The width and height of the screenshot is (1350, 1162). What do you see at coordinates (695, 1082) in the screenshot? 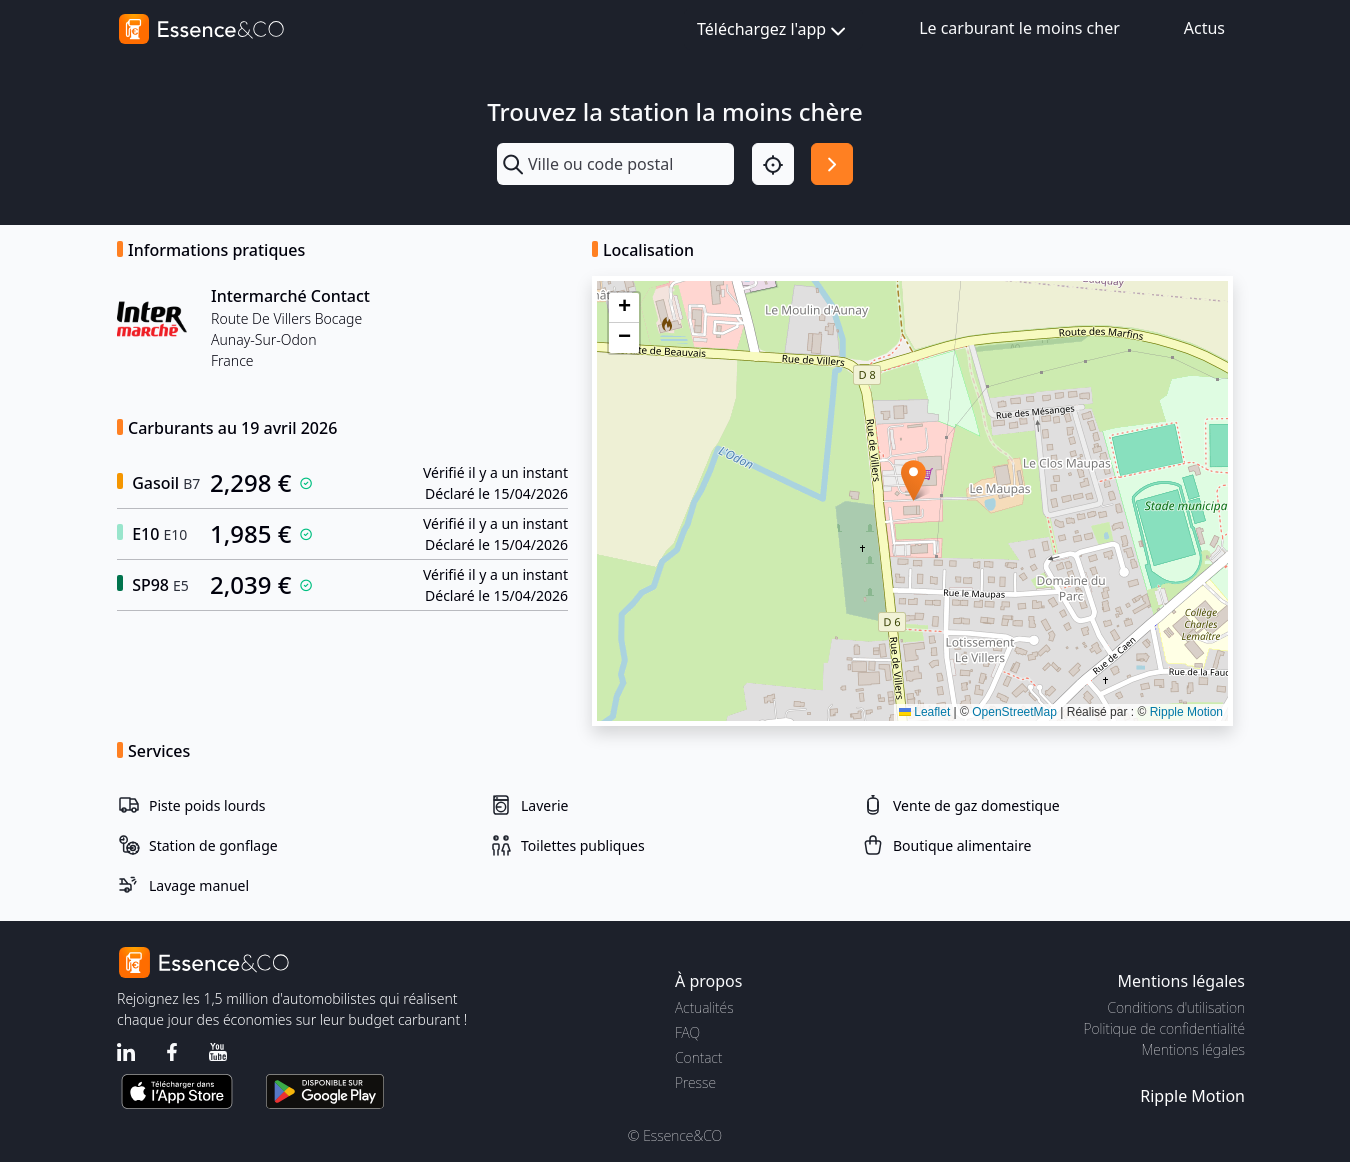
I see `Presse` at bounding box center [695, 1082].